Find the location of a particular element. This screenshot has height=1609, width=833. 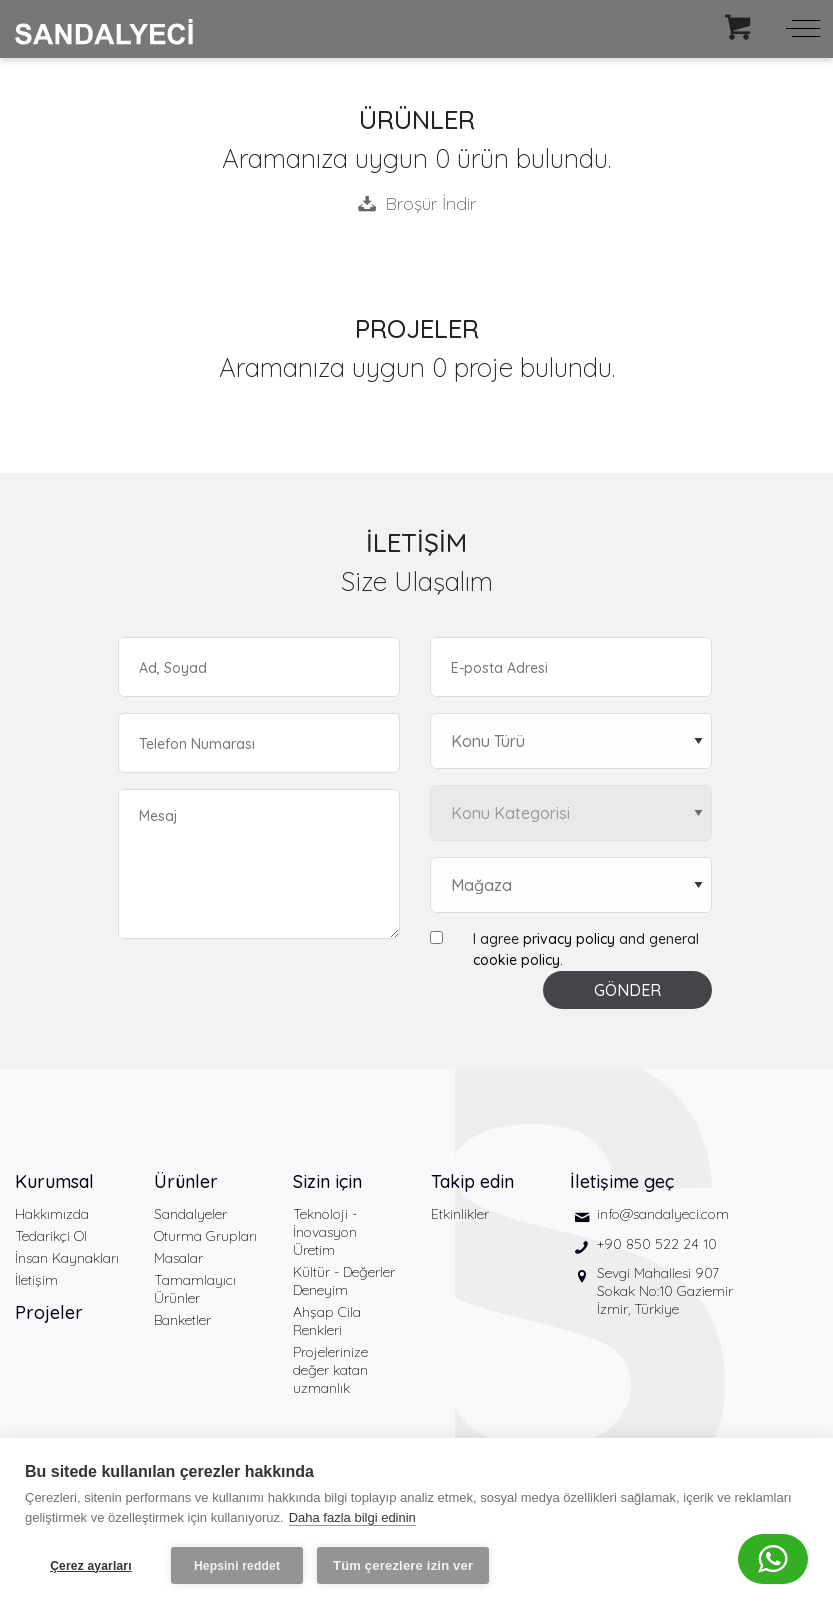

Sevgi Mahallesi 907 Sokak No:10 Gaziemir İzmir, Türkiye is located at coordinates (665, 1291).